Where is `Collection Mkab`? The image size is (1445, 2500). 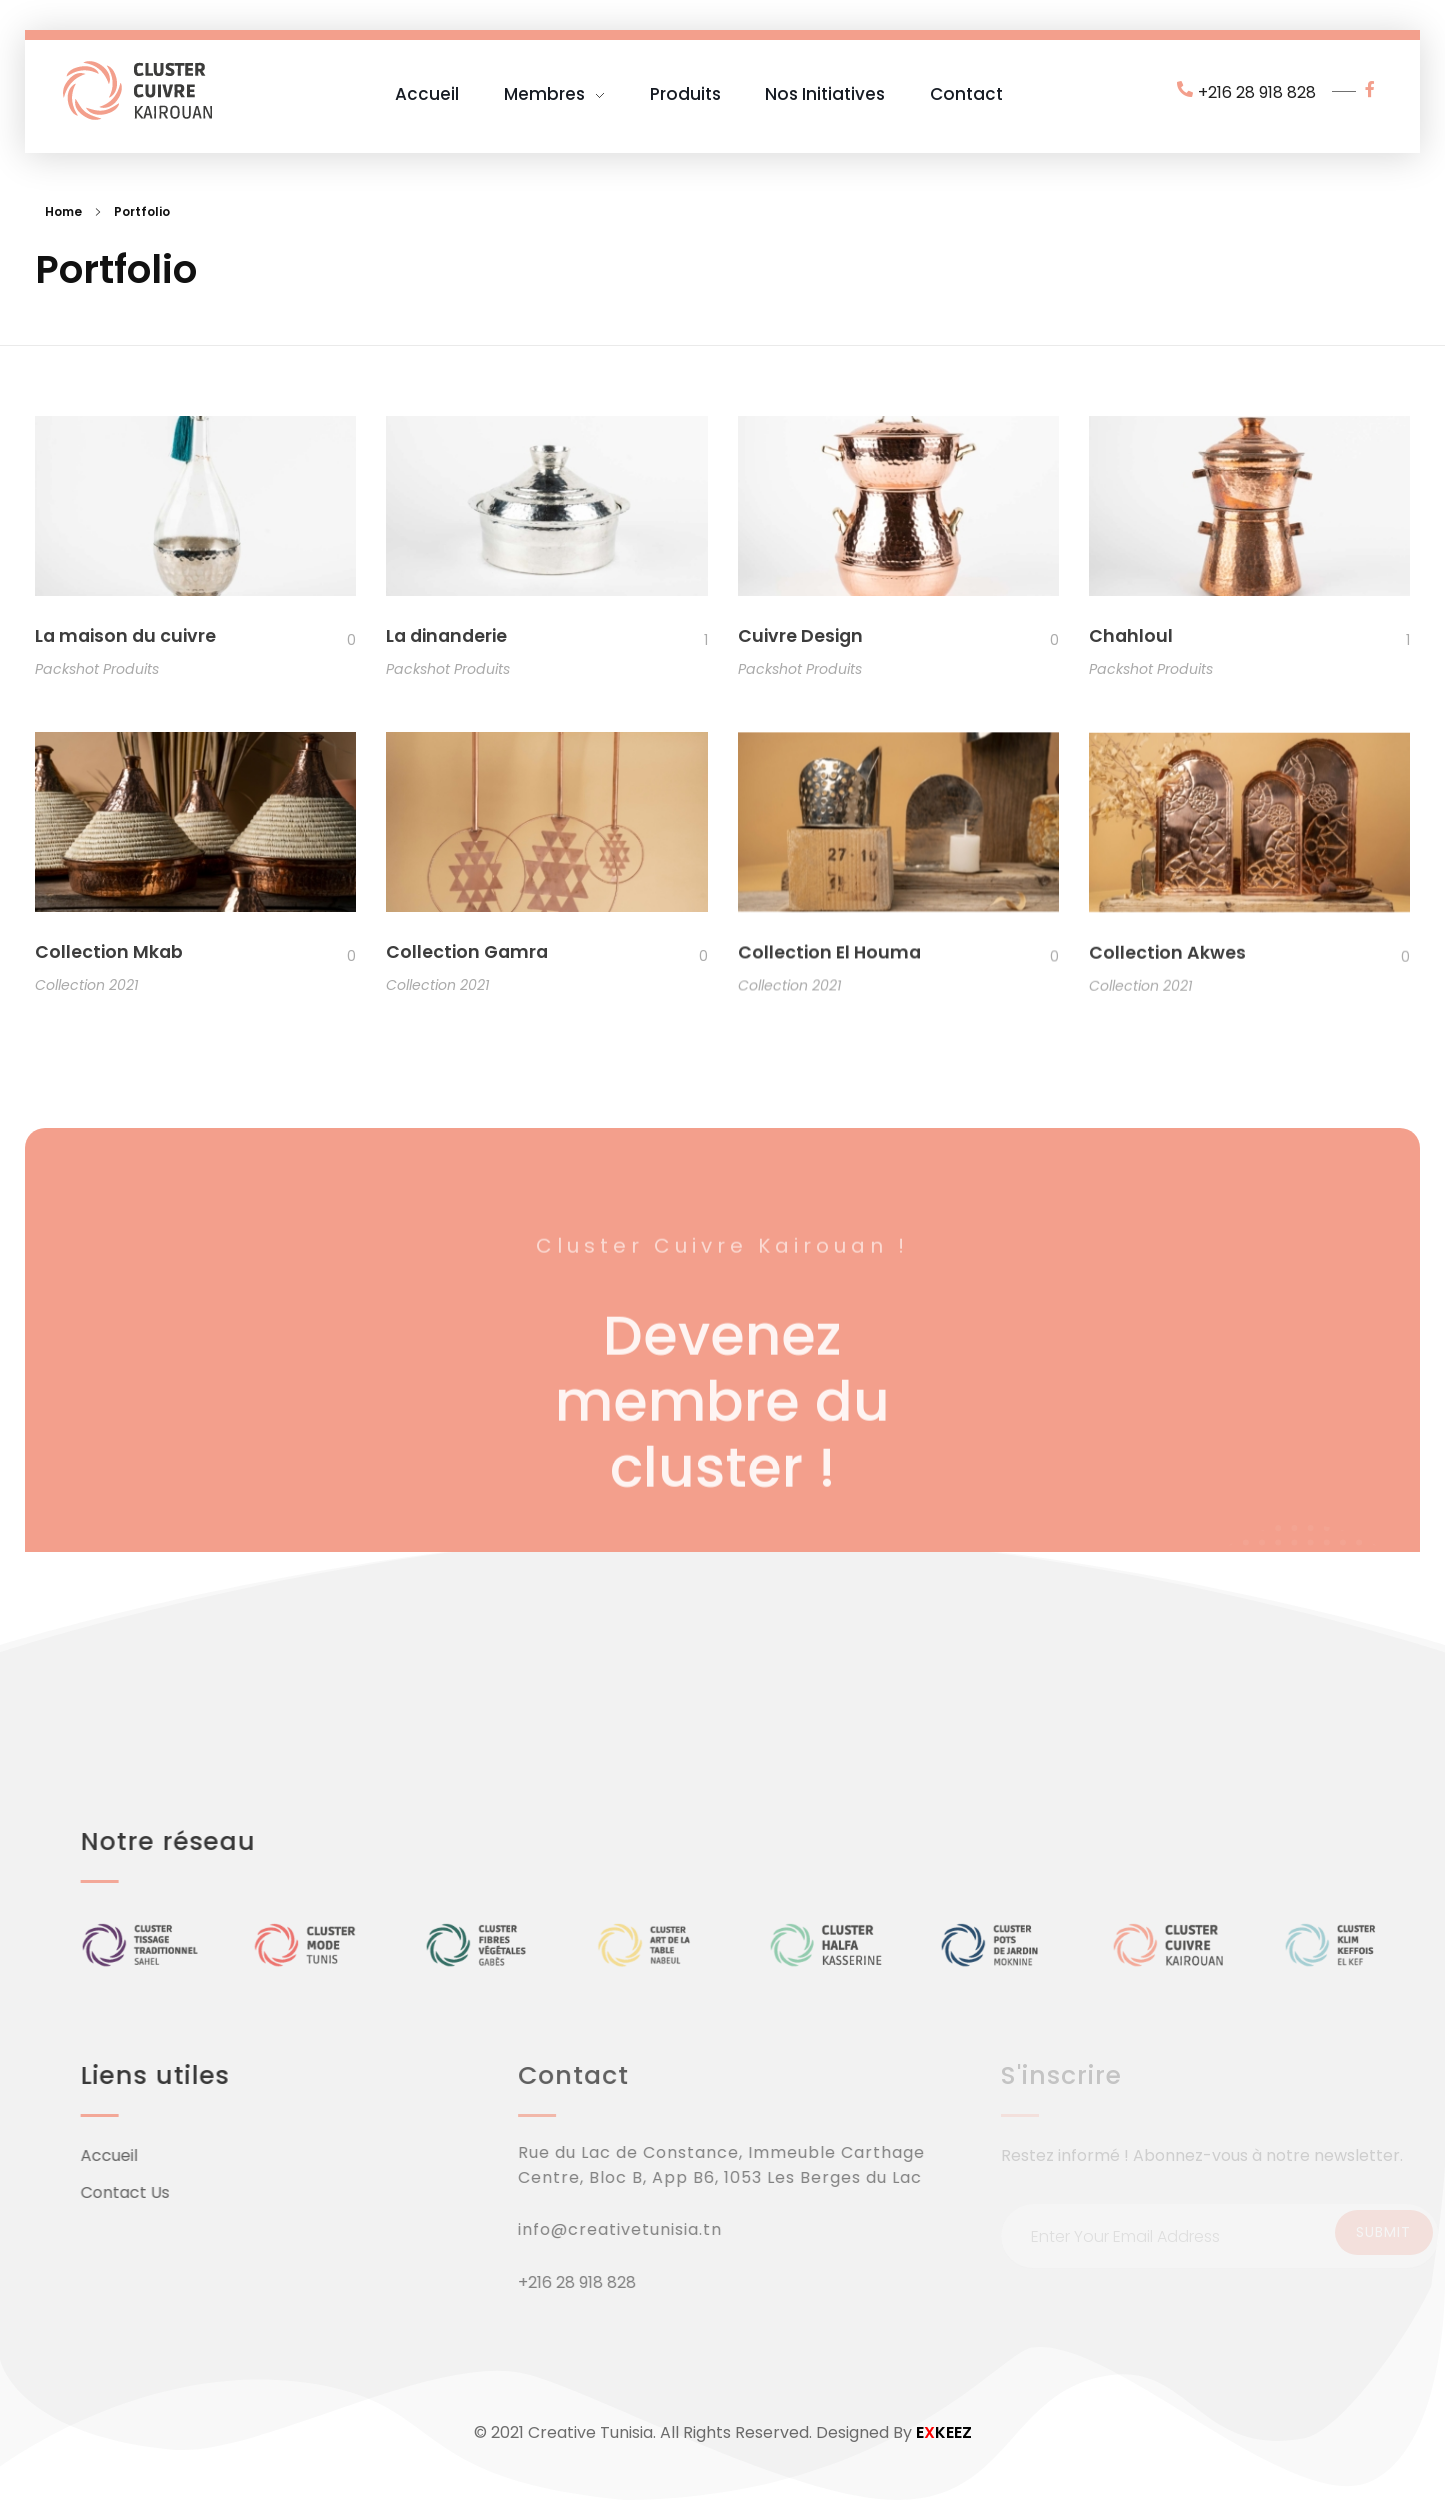
Collection Mkab is located at coordinates (109, 956).